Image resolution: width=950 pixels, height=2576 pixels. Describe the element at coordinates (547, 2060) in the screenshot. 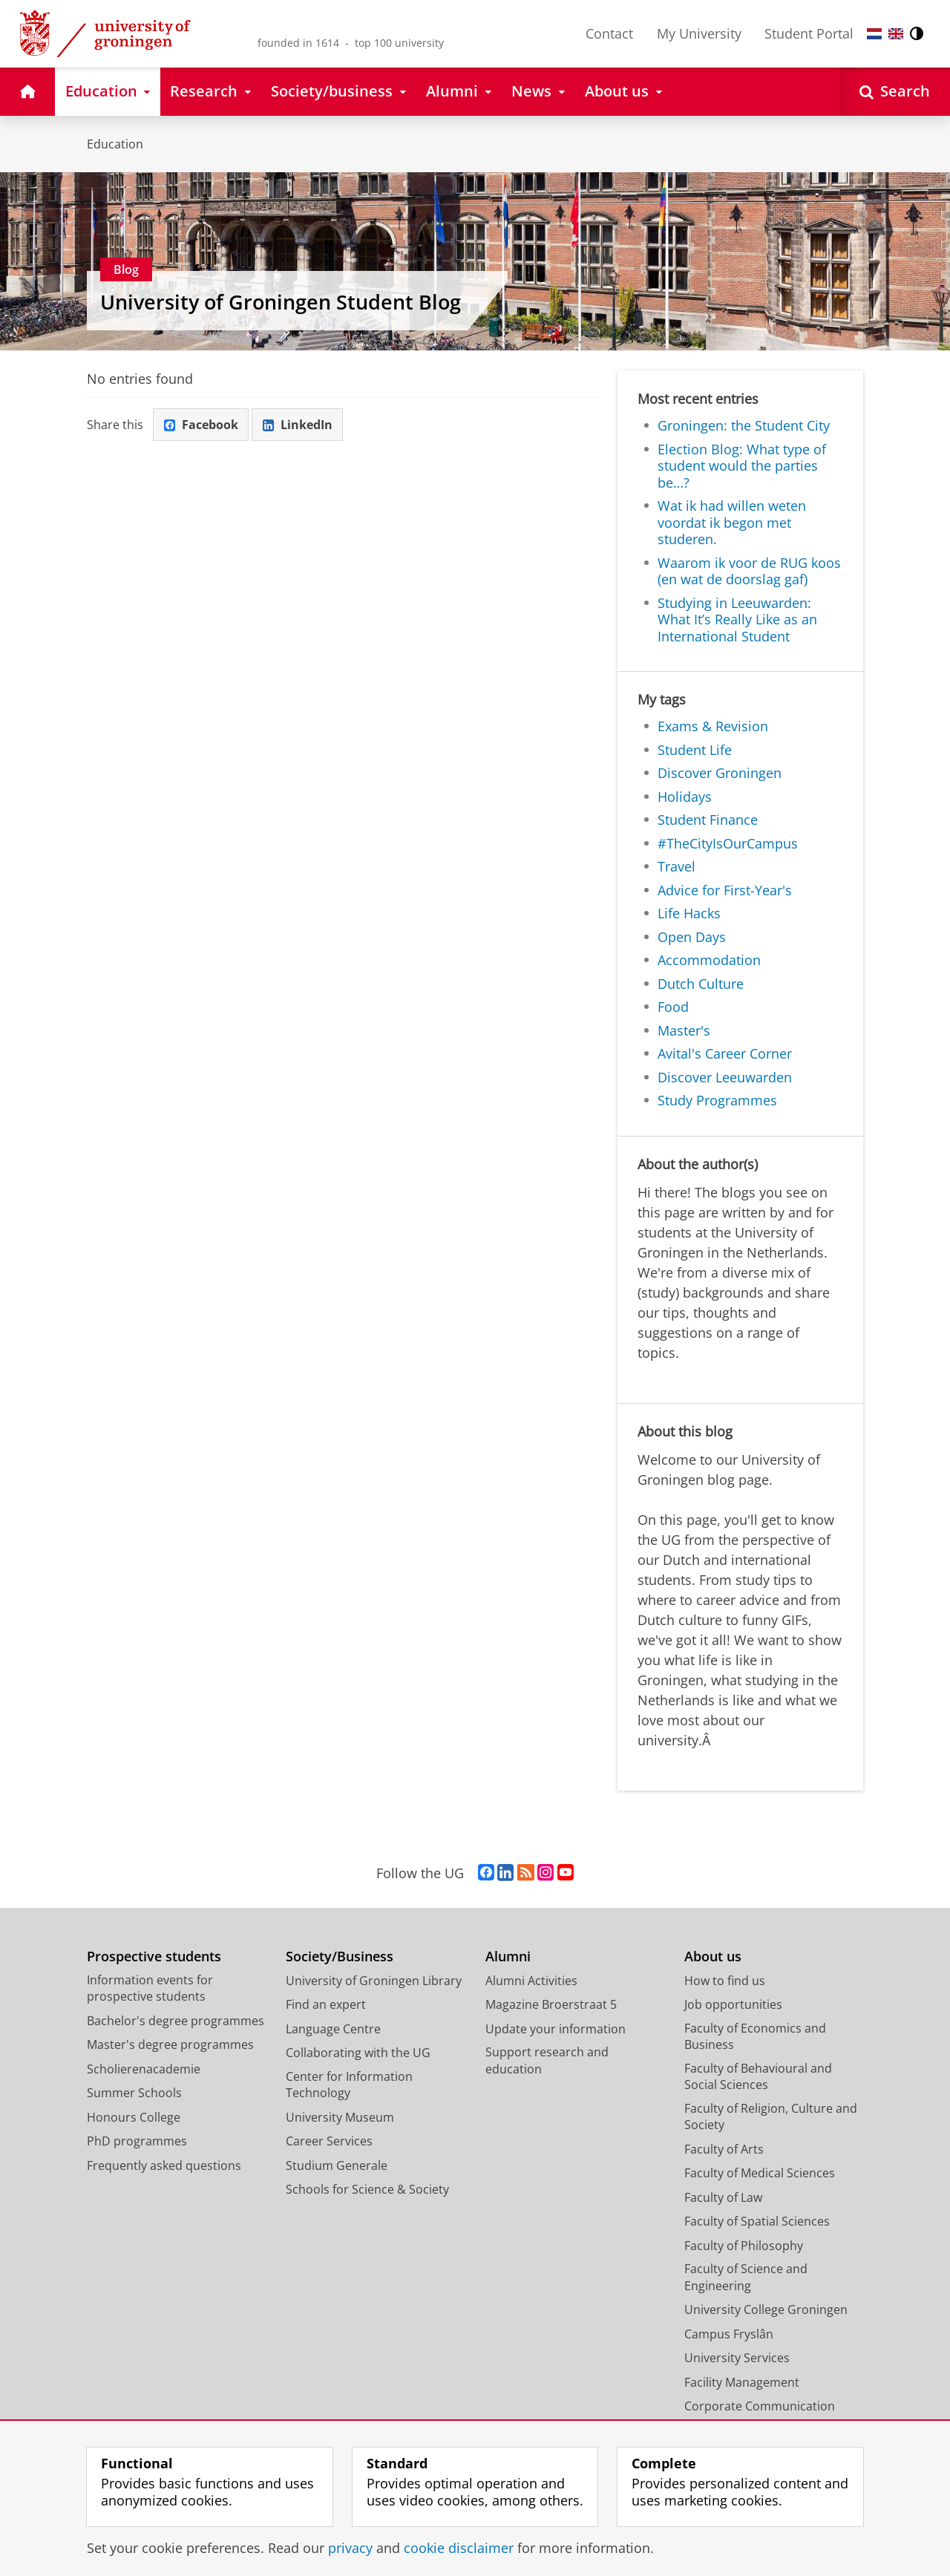

I see `Support research and education` at that location.